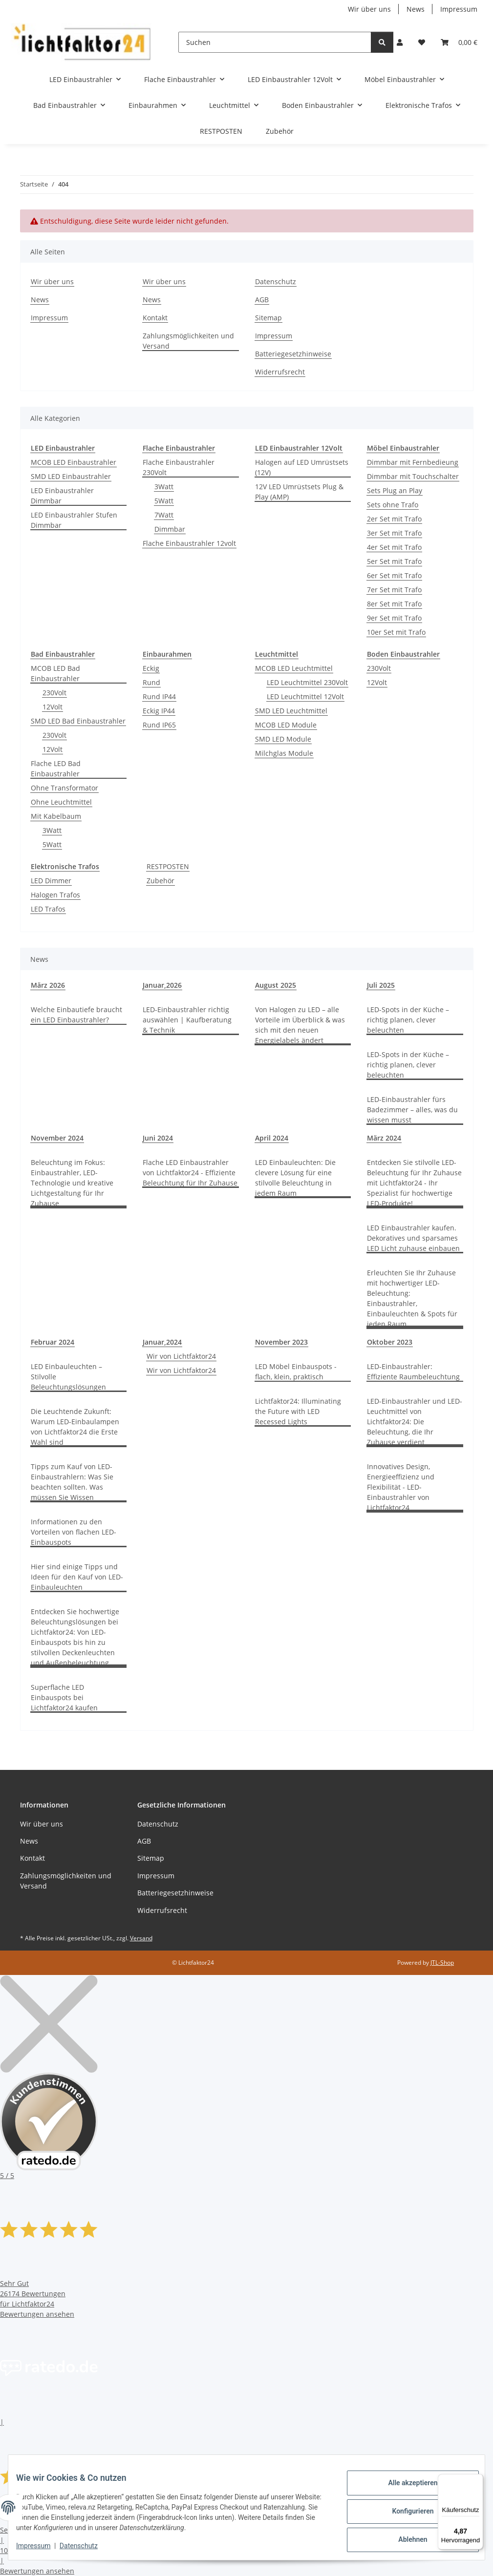 Image resolution: width=493 pixels, height=2576 pixels. What do you see at coordinates (78, 721) in the screenshot?
I see `SMD LED Bad Einbaustrahler` at bounding box center [78, 721].